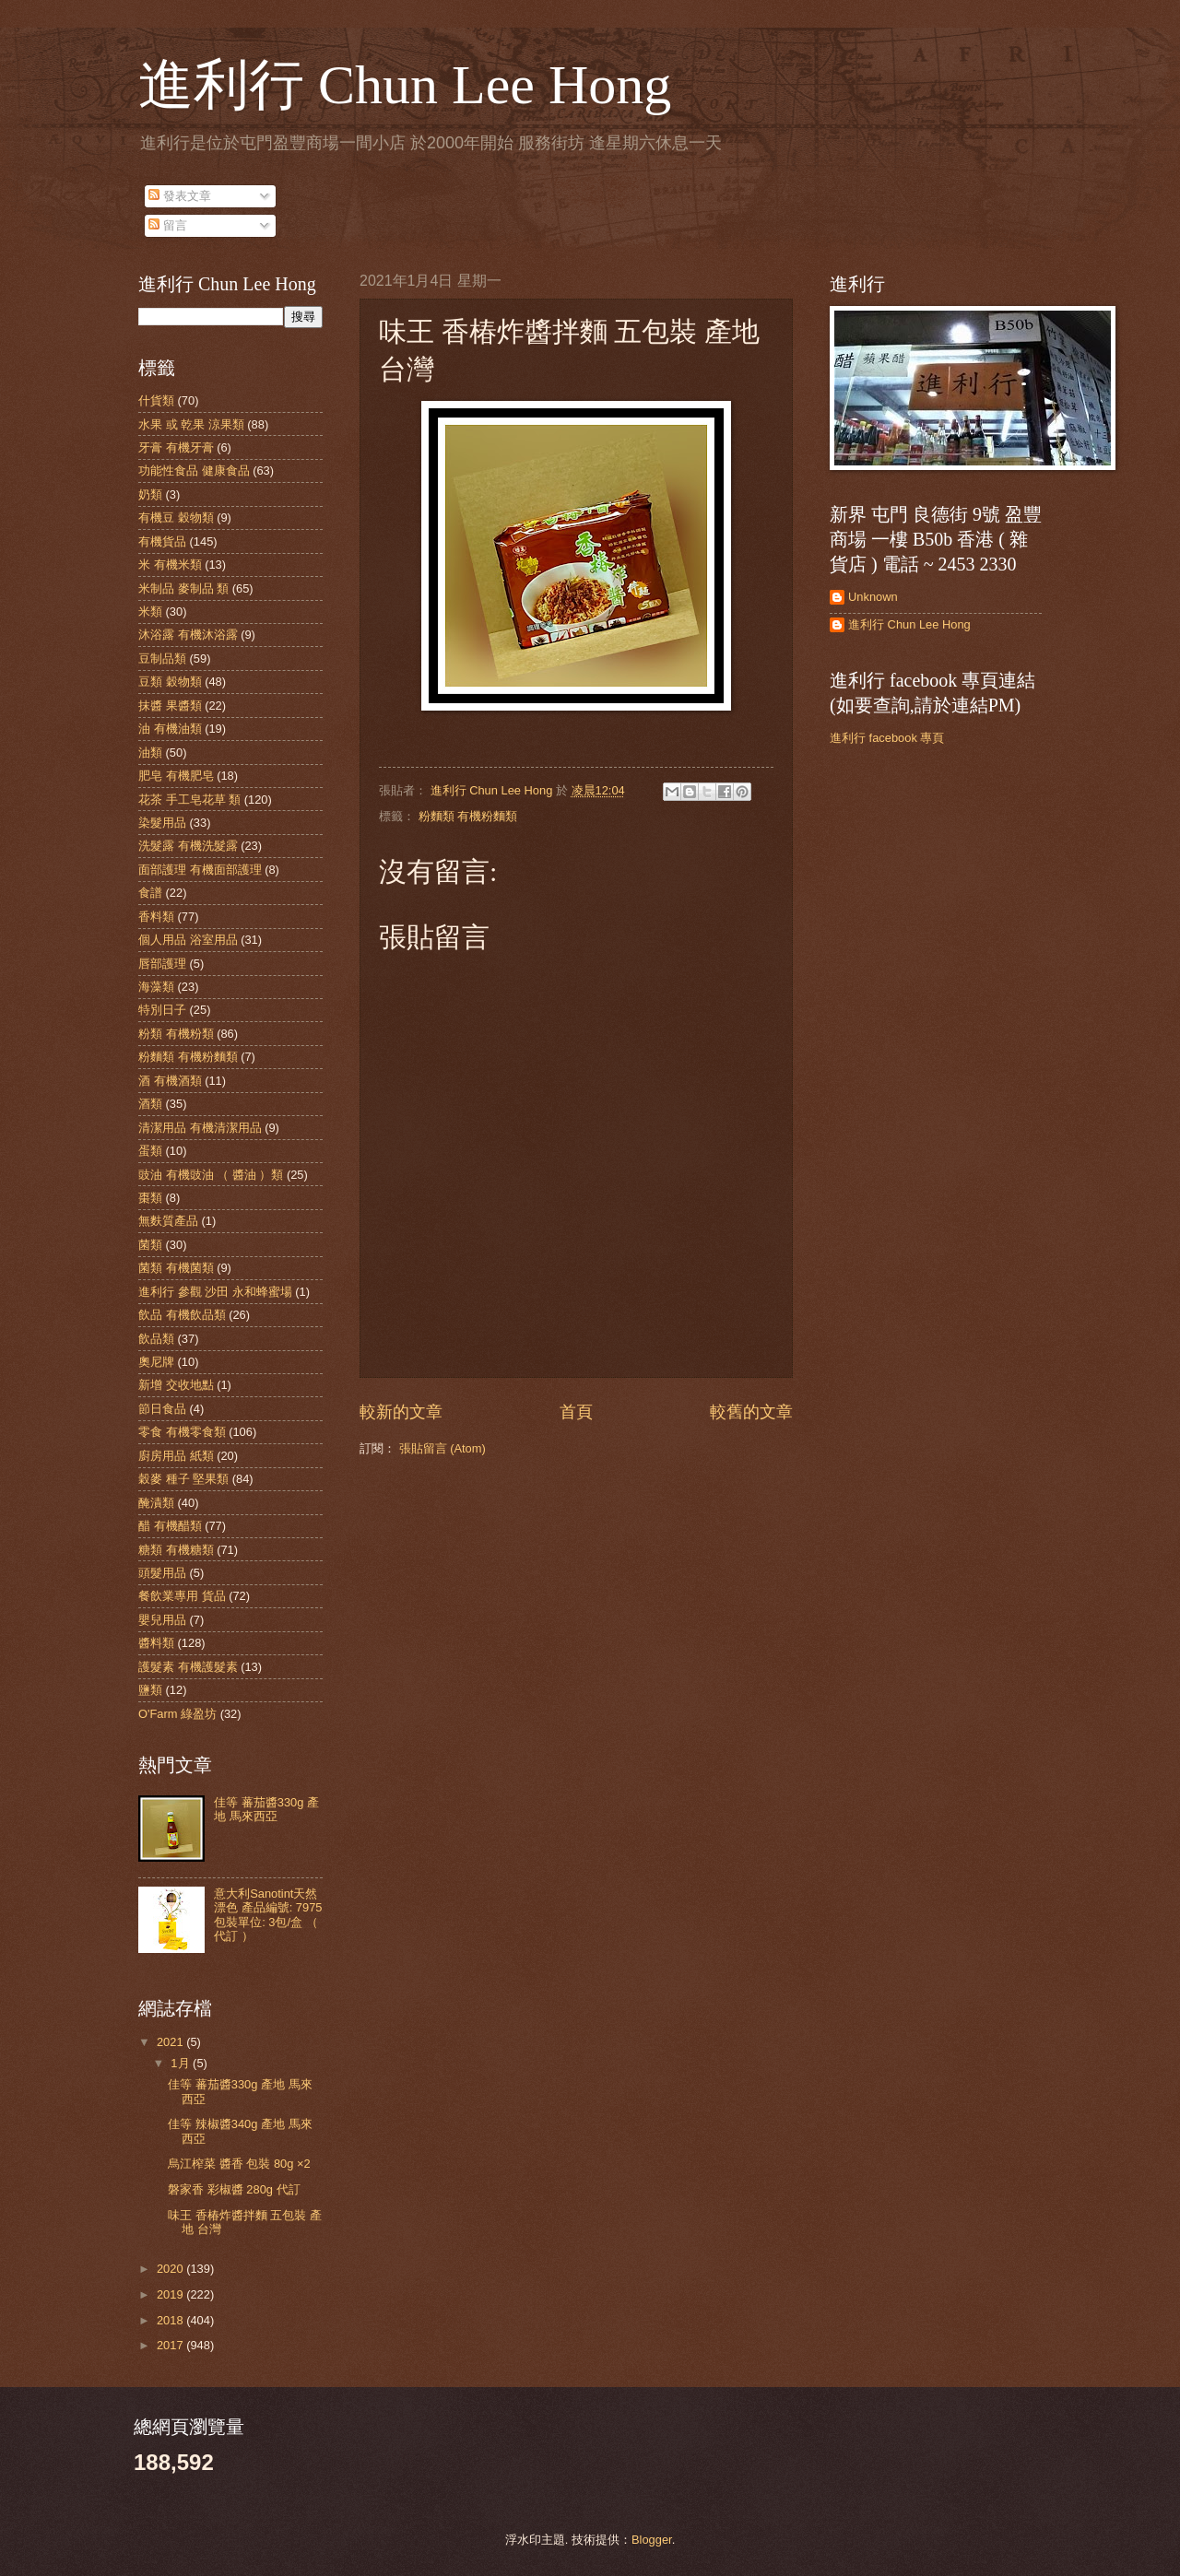 Image resolution: width=1180 pixels, height=2576 pixels. What do you see at coordinates (162, 1409) in the screenshot?
I see `節日食品` at bounding box center [162, 1409].